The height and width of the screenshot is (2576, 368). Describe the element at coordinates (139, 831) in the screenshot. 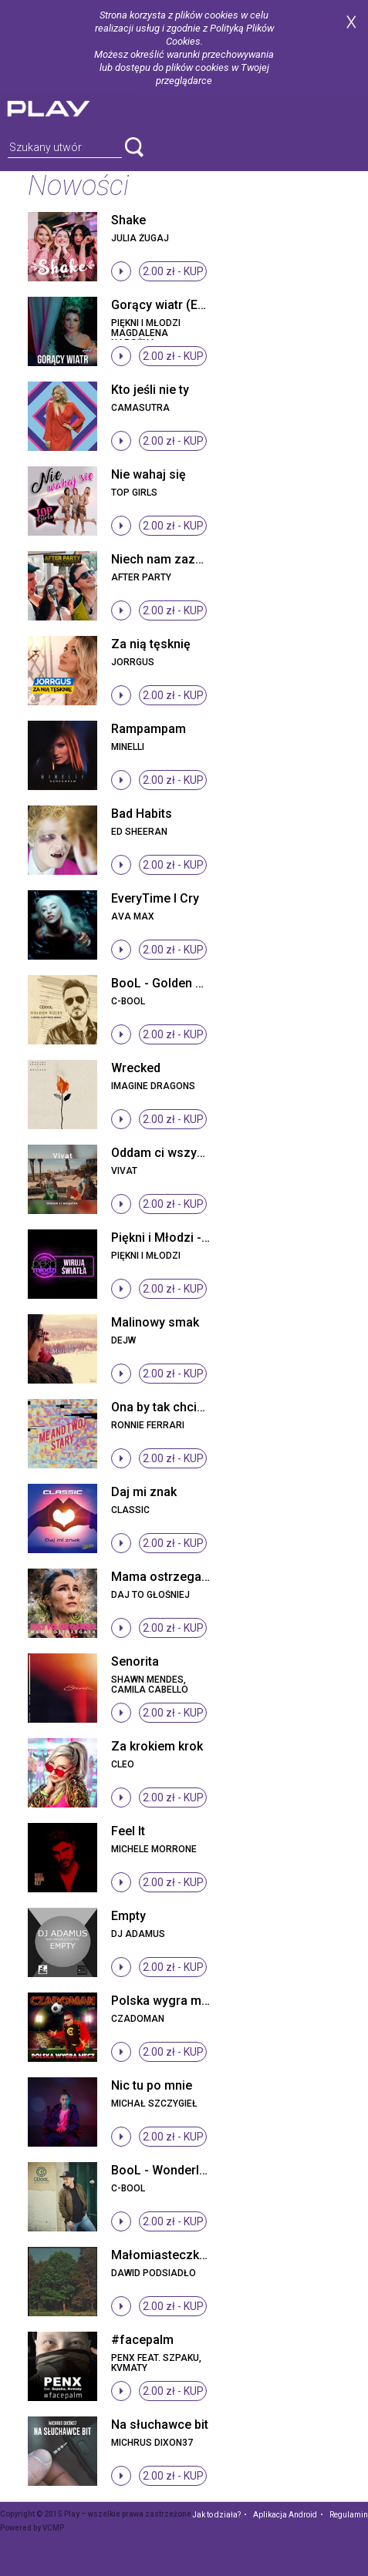

I see `Ed Sheeran` at that location.